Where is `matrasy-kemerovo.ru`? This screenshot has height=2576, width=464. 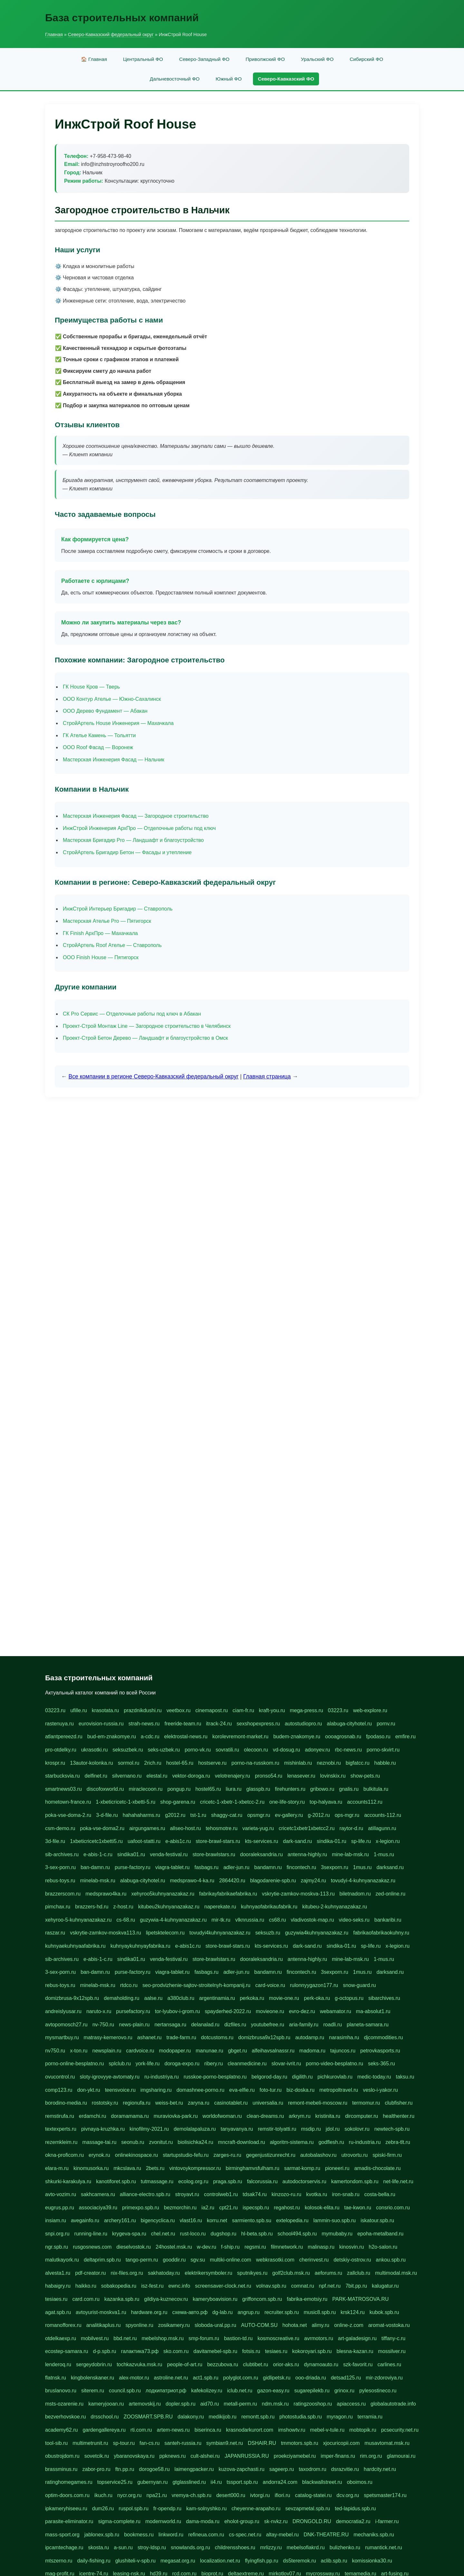
matrasy-kemerovo.ru is located at coordinates (108, 2037).